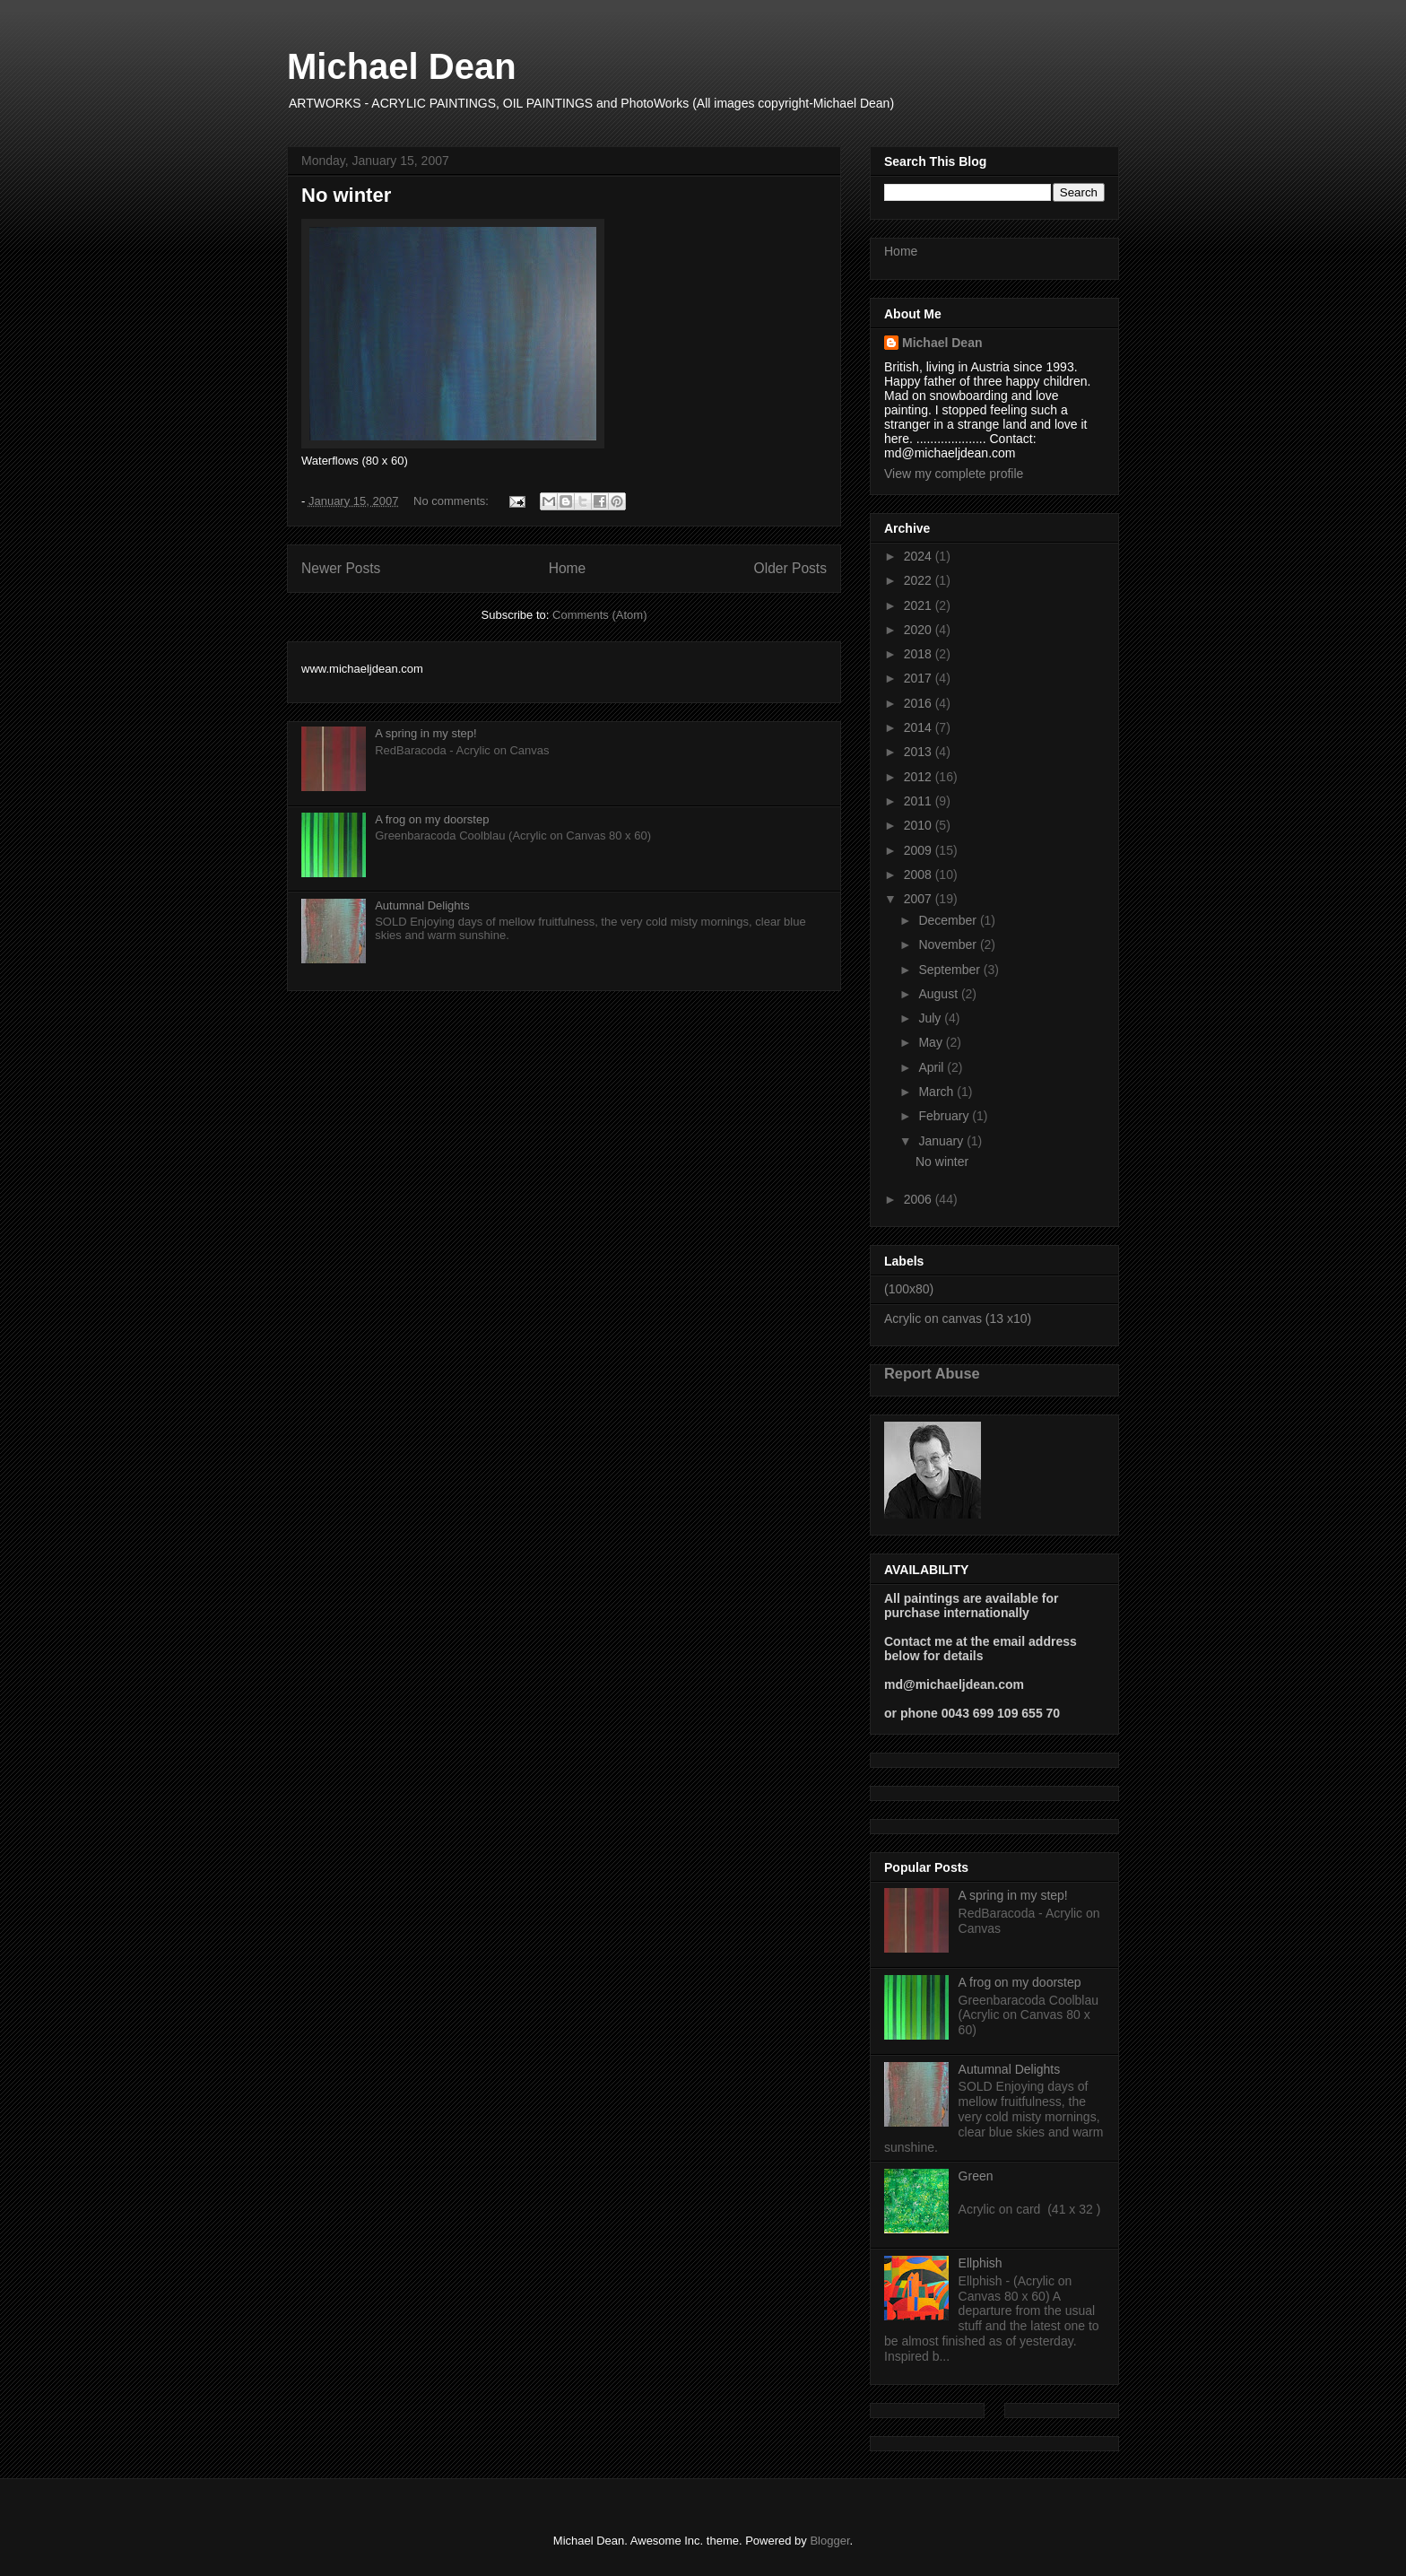 The image size is (1406, 2576). Describe the element at coordinates (919, 1199) in the screenshot. I see `2006` at that location.